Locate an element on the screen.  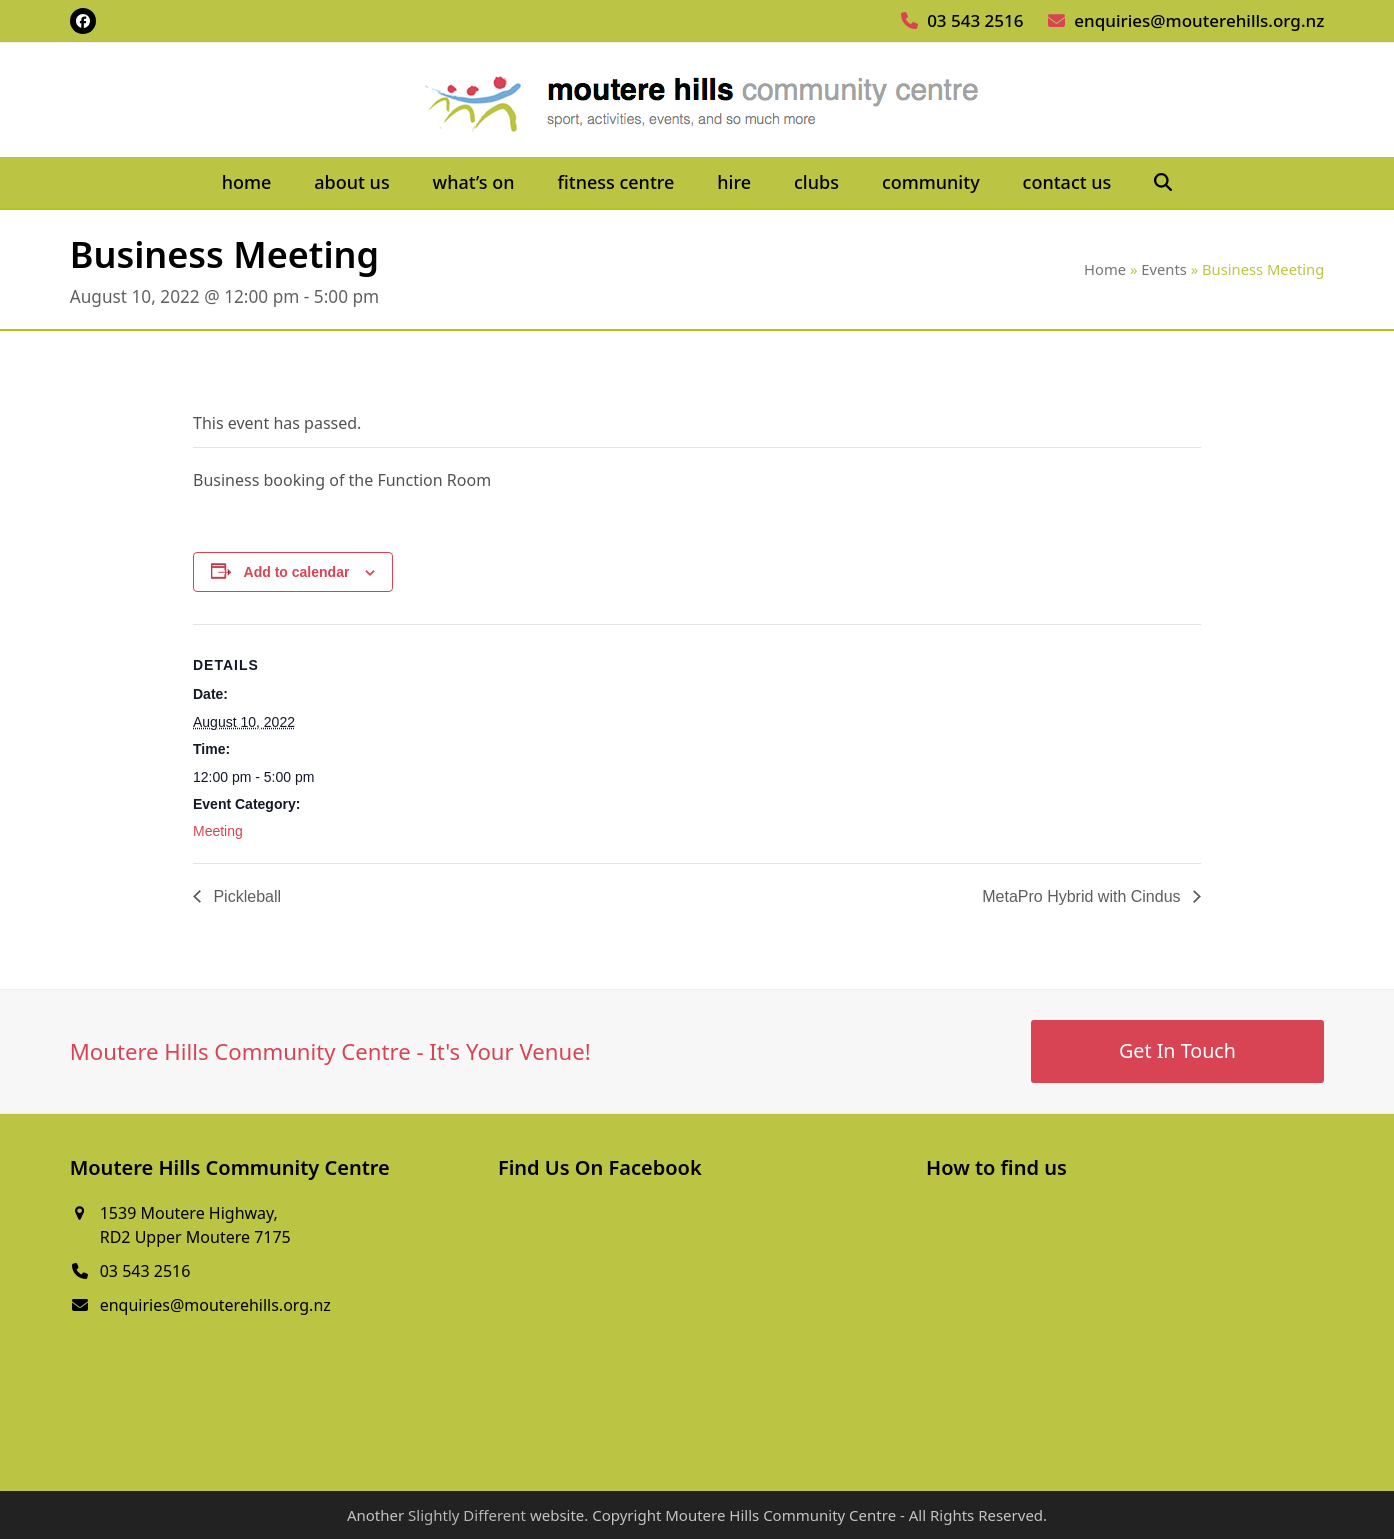
Pickleball is located at coordinates (245, 896).